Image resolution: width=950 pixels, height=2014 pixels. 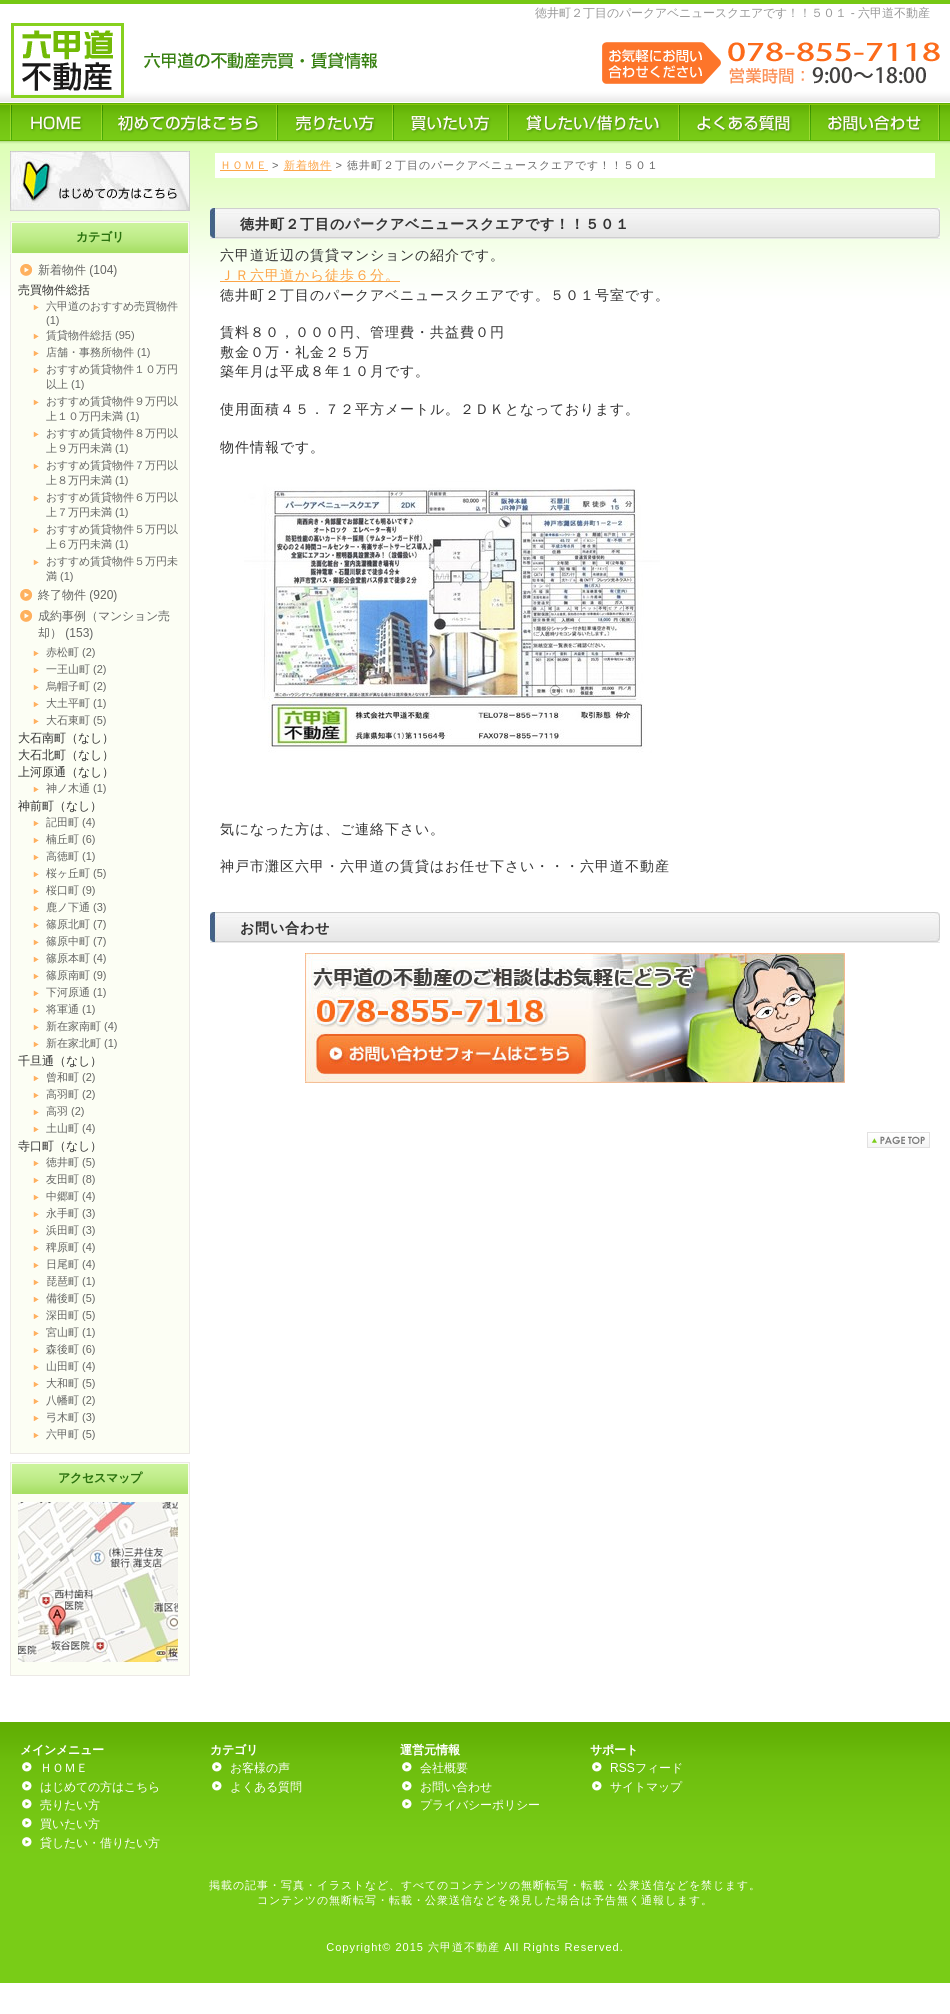 What do you see at coordinates (65, 1111) in the screenshot?
I see `高羽 (2)` at bounding box center [65, 1111].